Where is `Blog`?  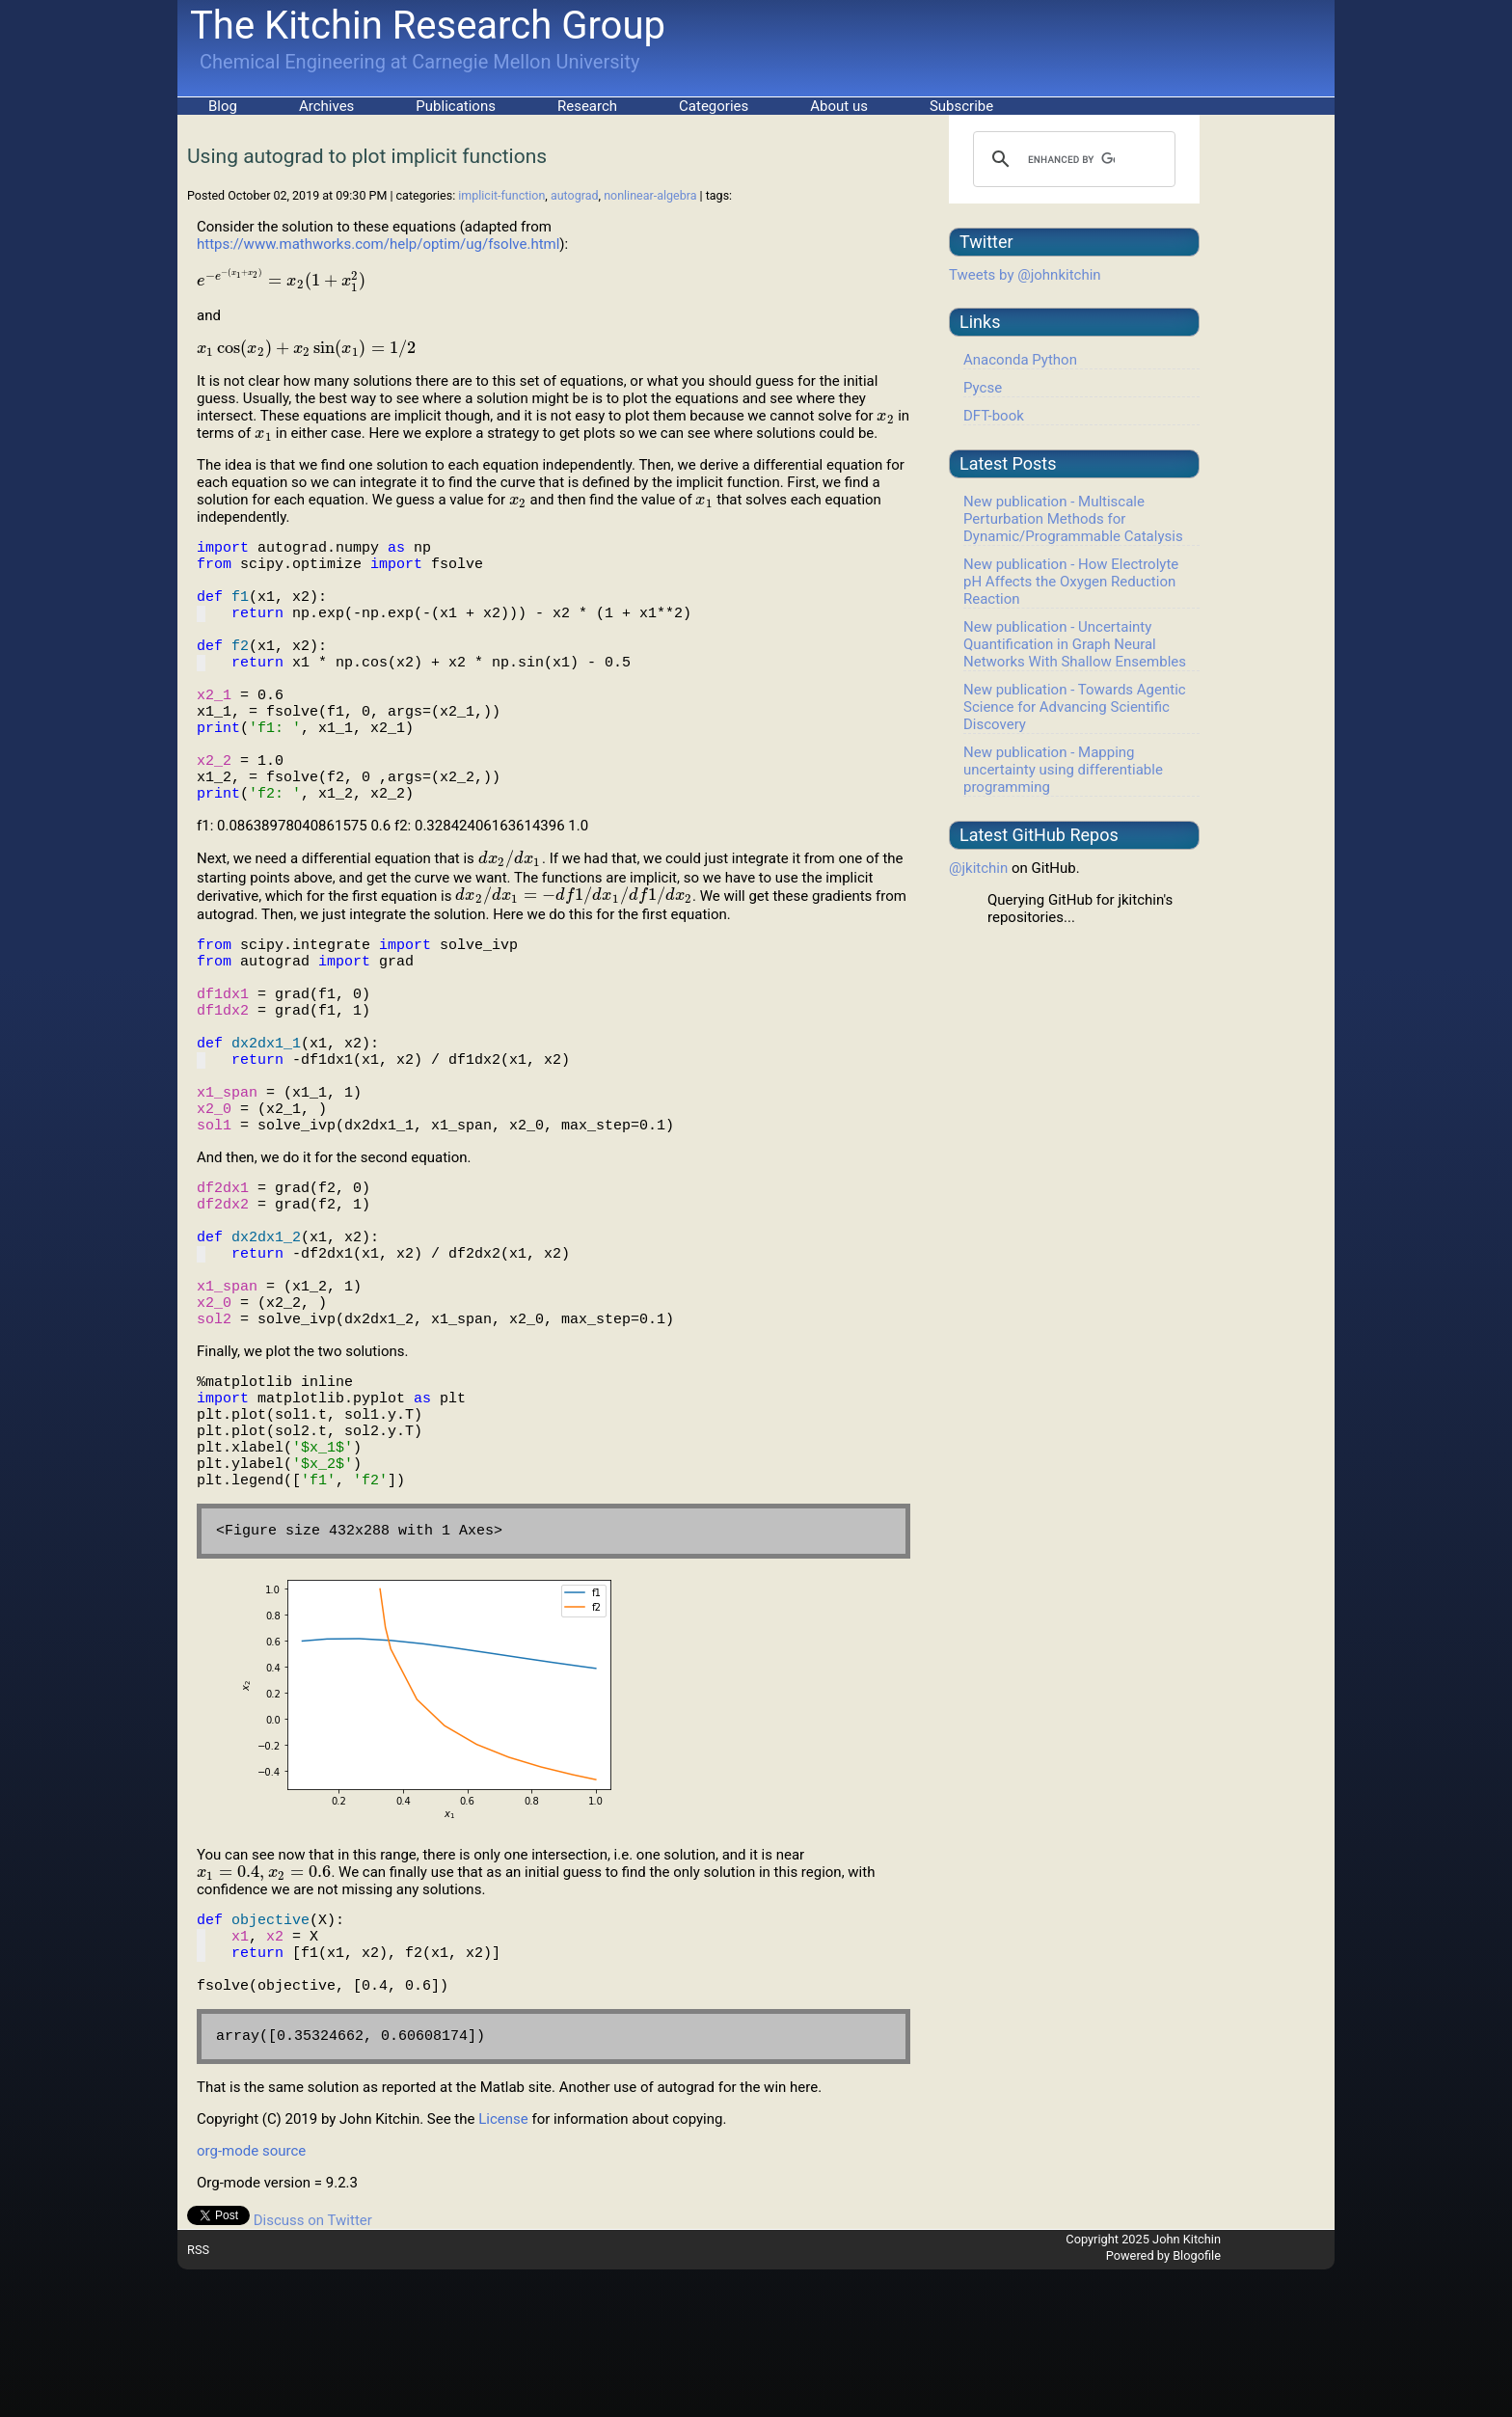
Blog is located at coordinates (222, 106).